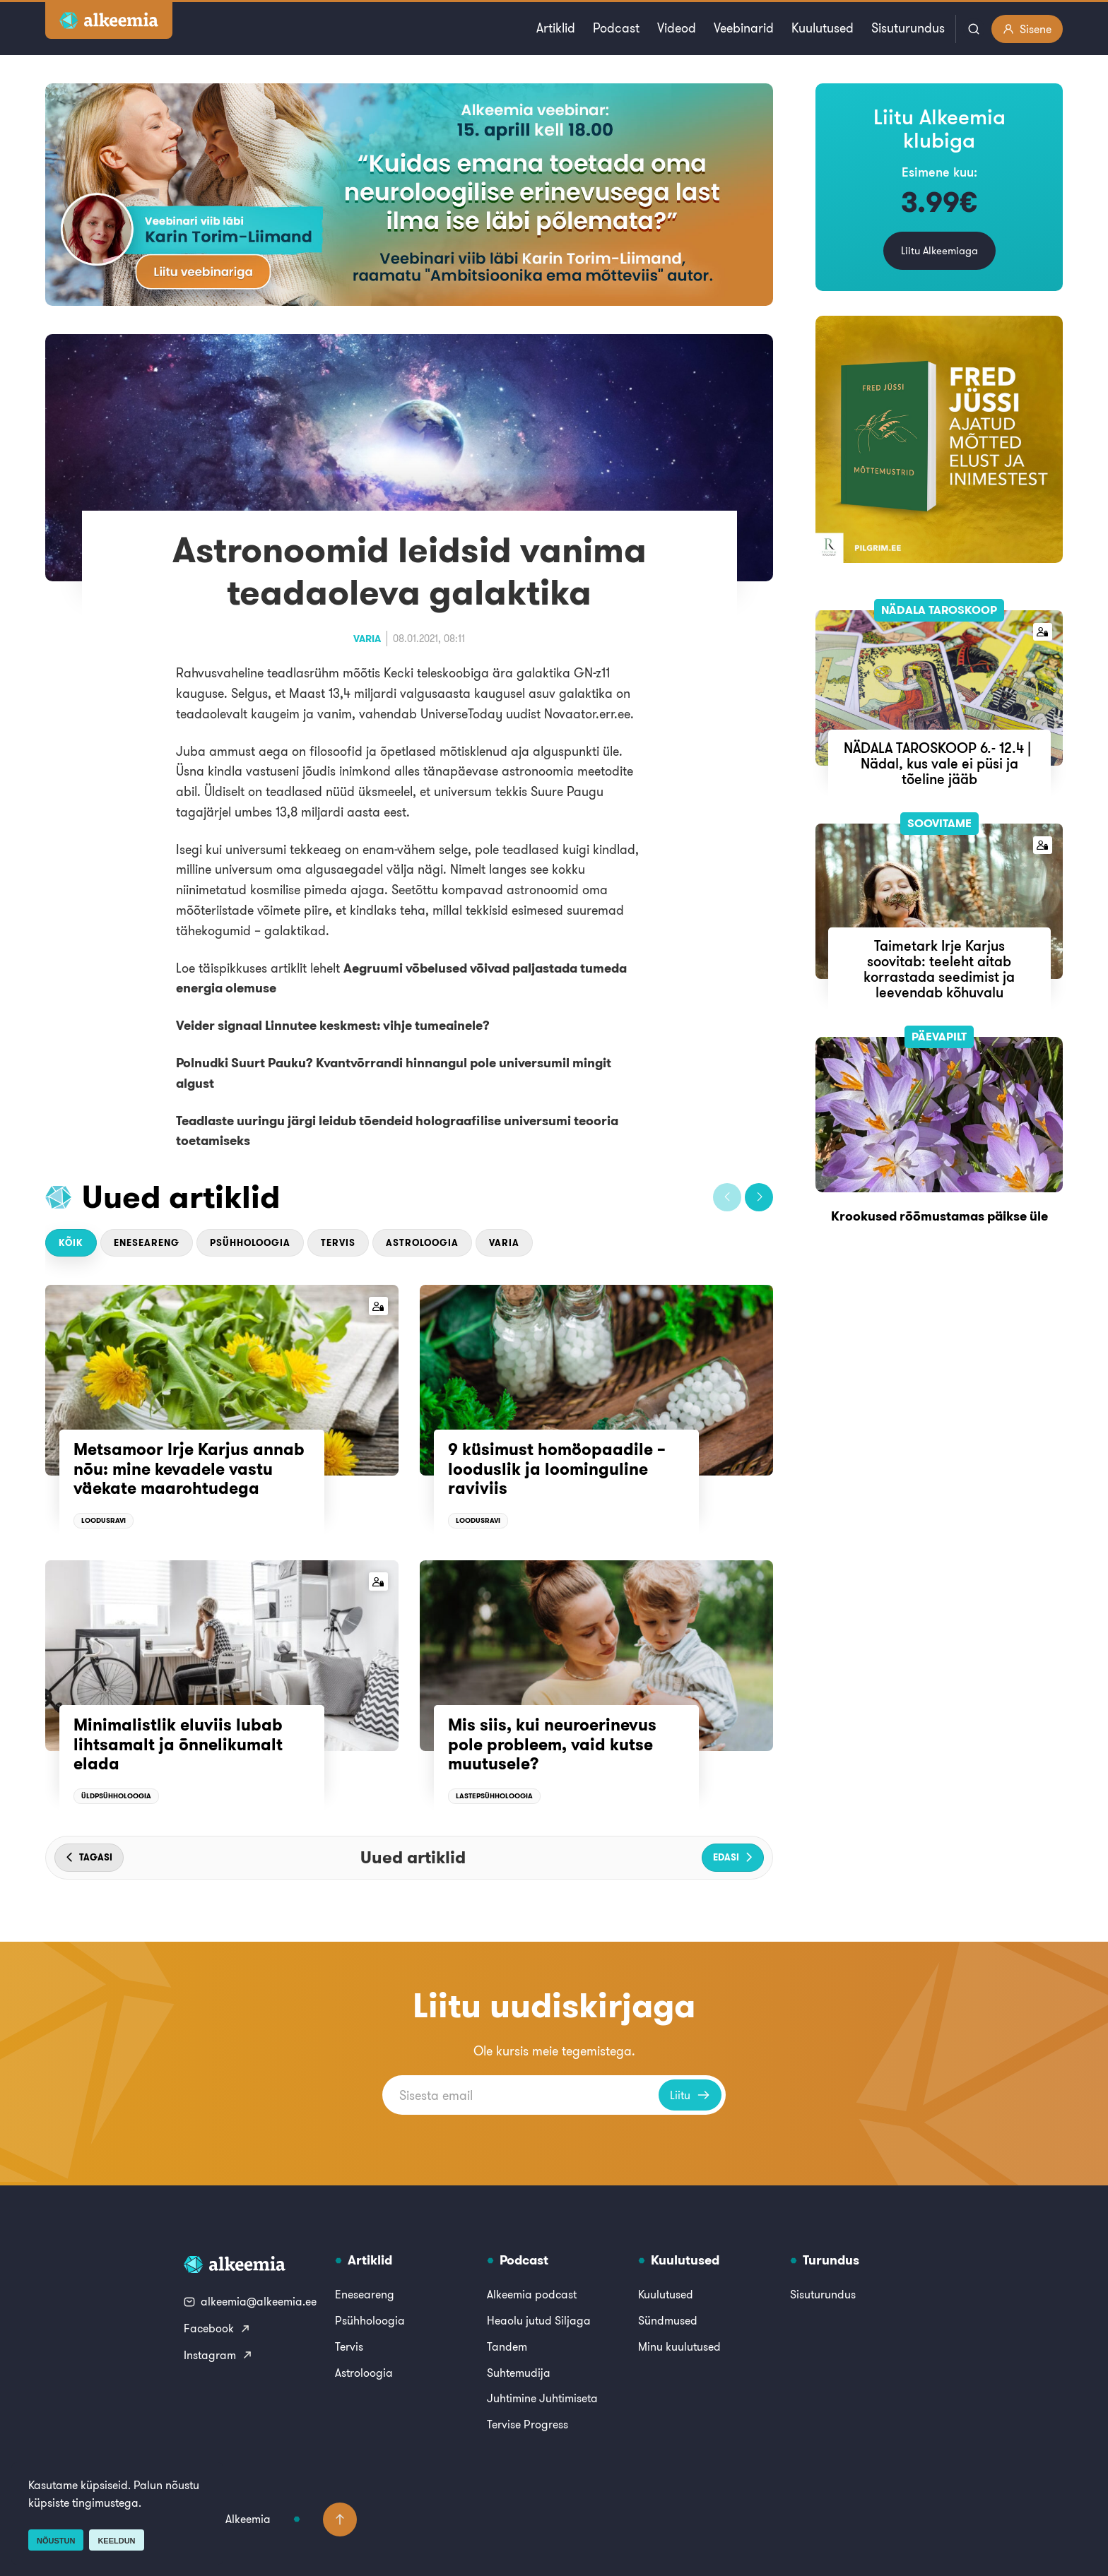 The width and height of the screenshot is (1108, 2576). What do you see at coordinates (679, 2346) in the screenshot?
I see `Minu kuulutused` at bounding box center [679, 2346].